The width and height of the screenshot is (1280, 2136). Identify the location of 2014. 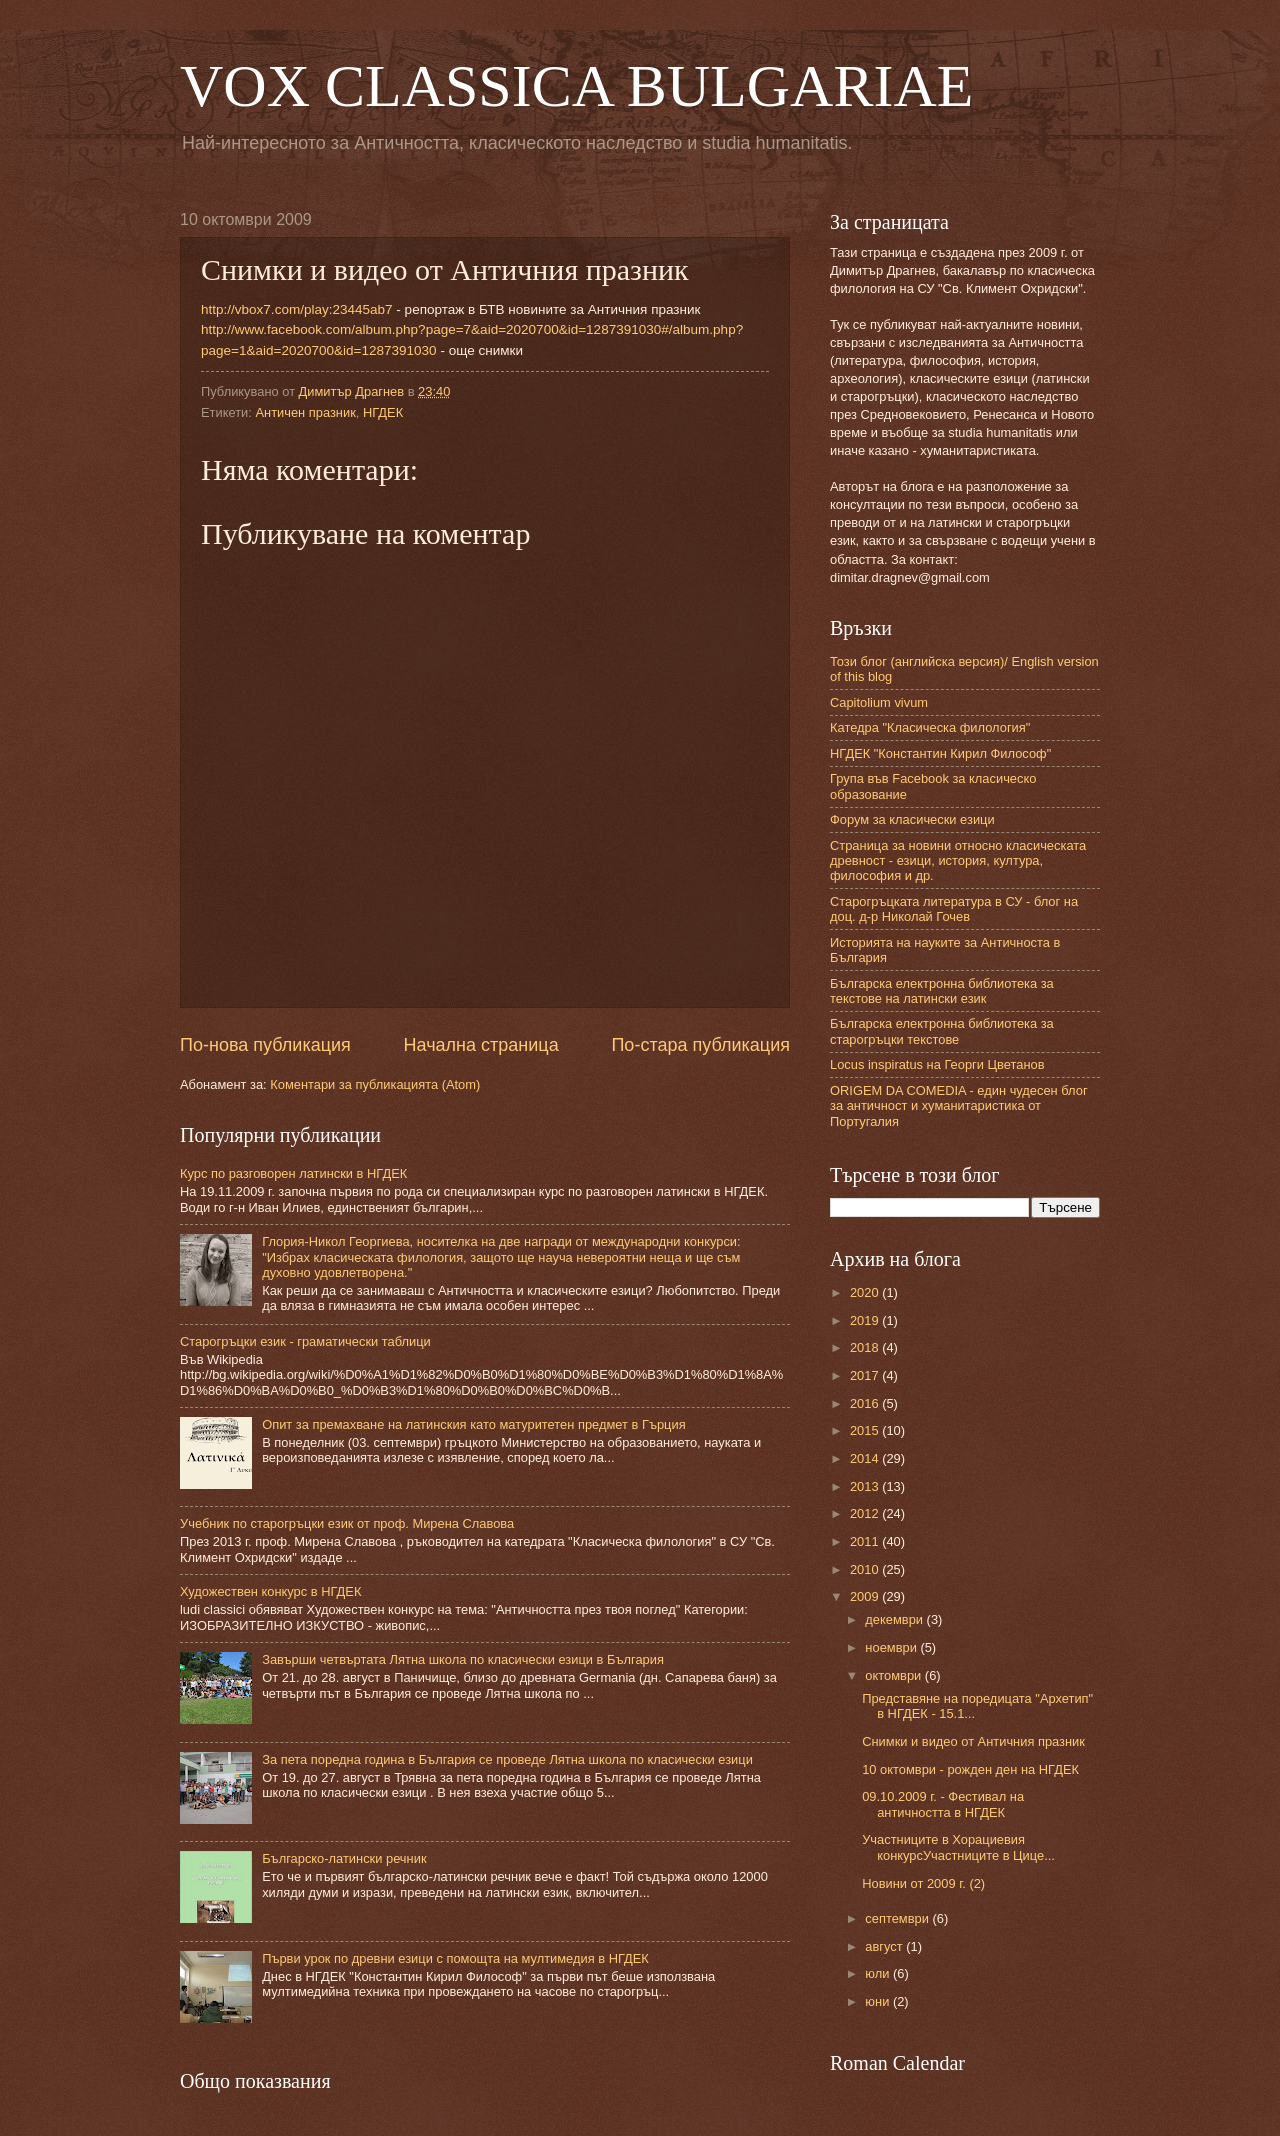
(866, 1458).